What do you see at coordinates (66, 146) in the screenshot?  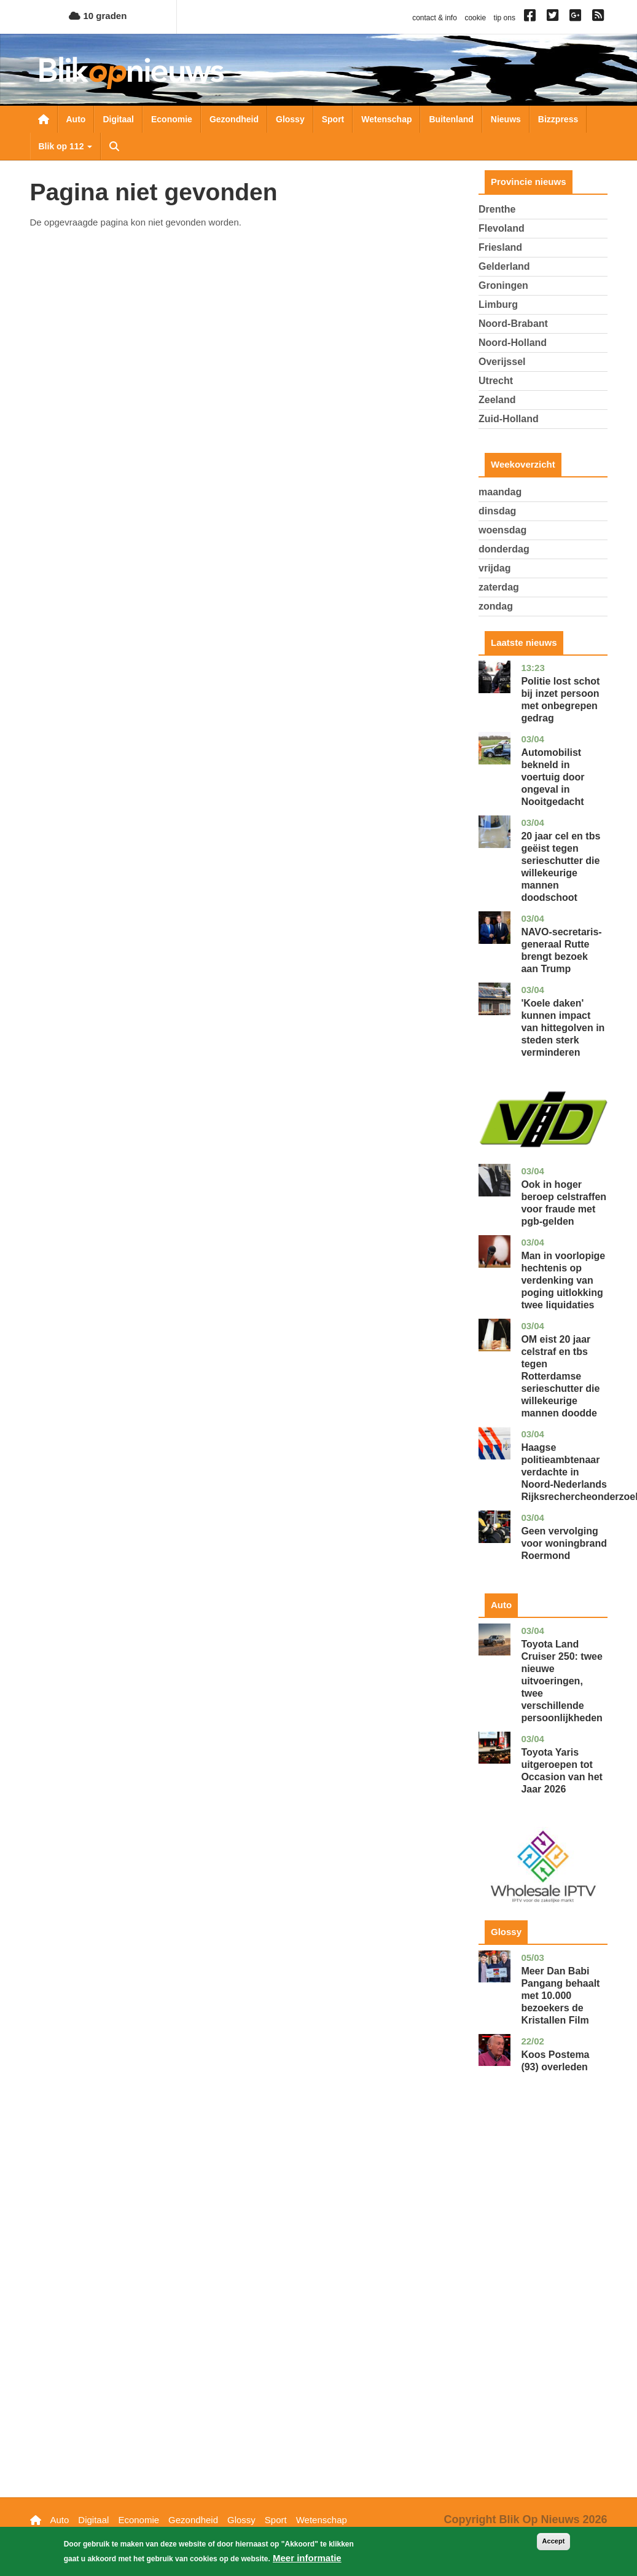 I see `Blik op 112` at bounding box center [66, 146].